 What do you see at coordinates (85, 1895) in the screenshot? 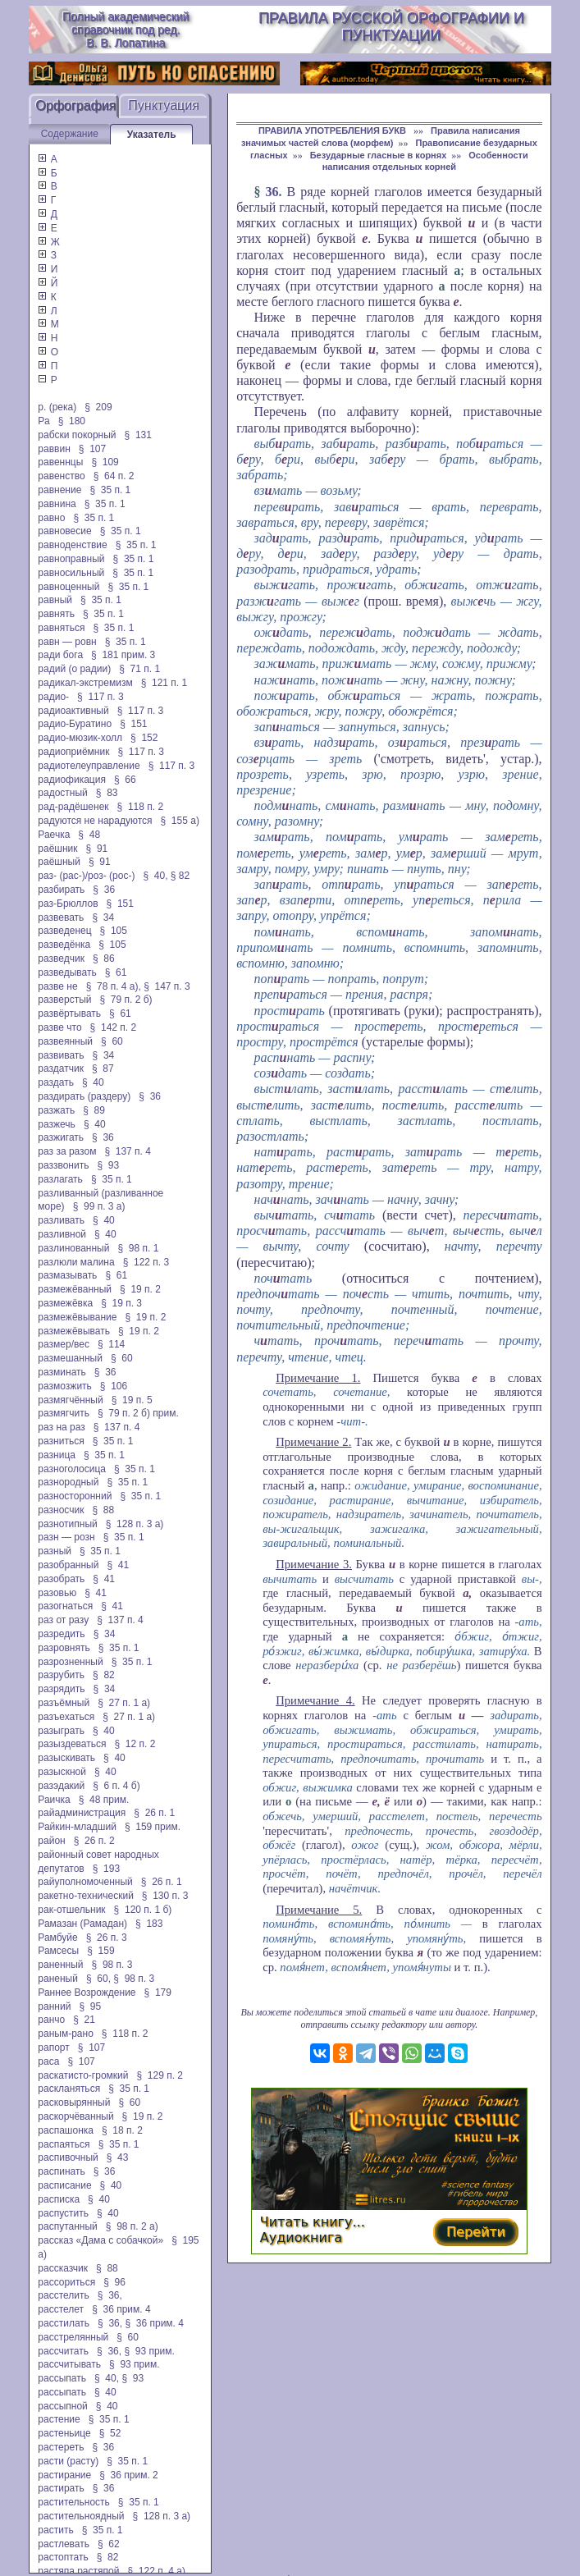
I see `ракетно-технический` at bounding box center [85, 1895].